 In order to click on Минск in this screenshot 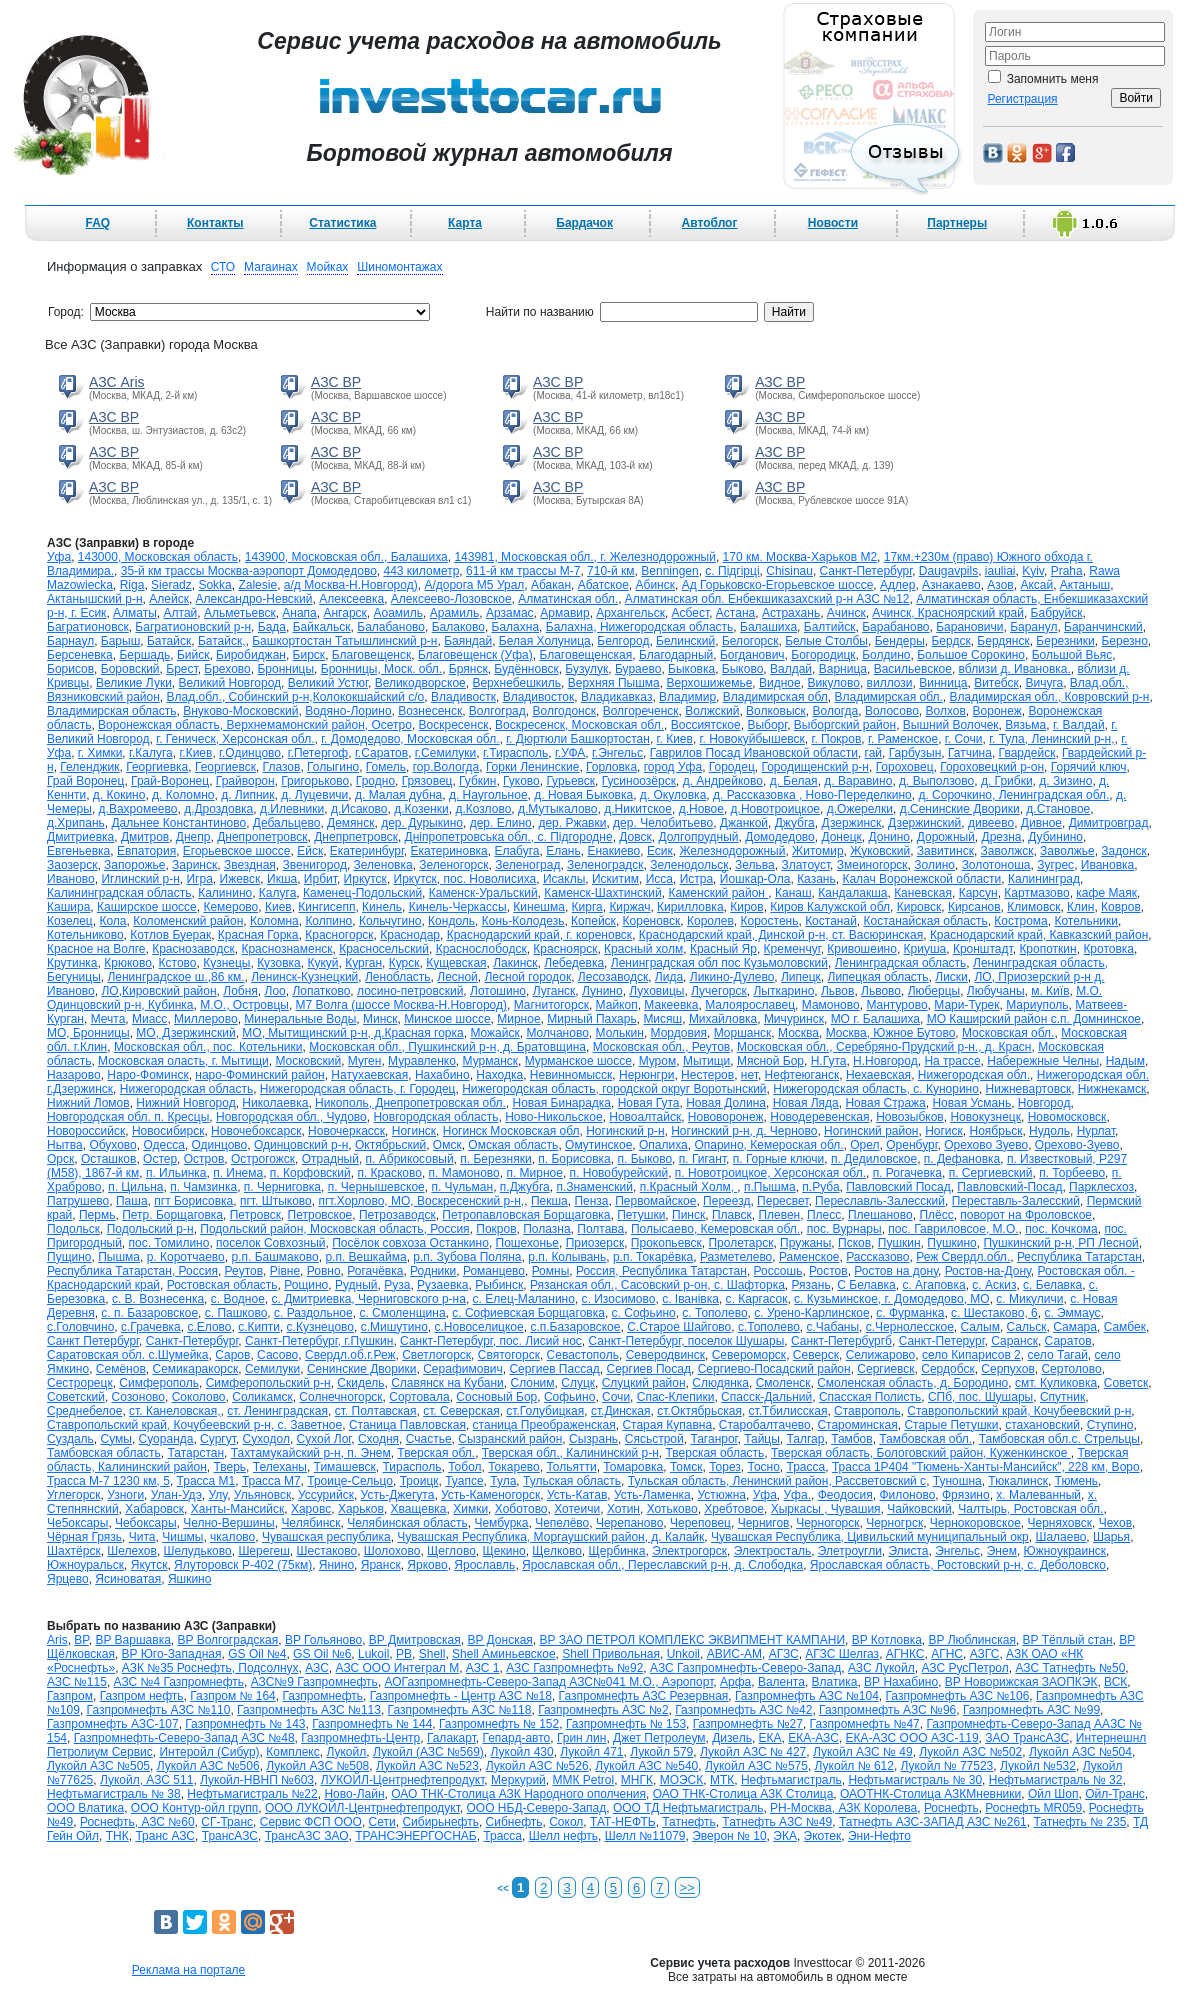, I will do `click(380, 1019)`.